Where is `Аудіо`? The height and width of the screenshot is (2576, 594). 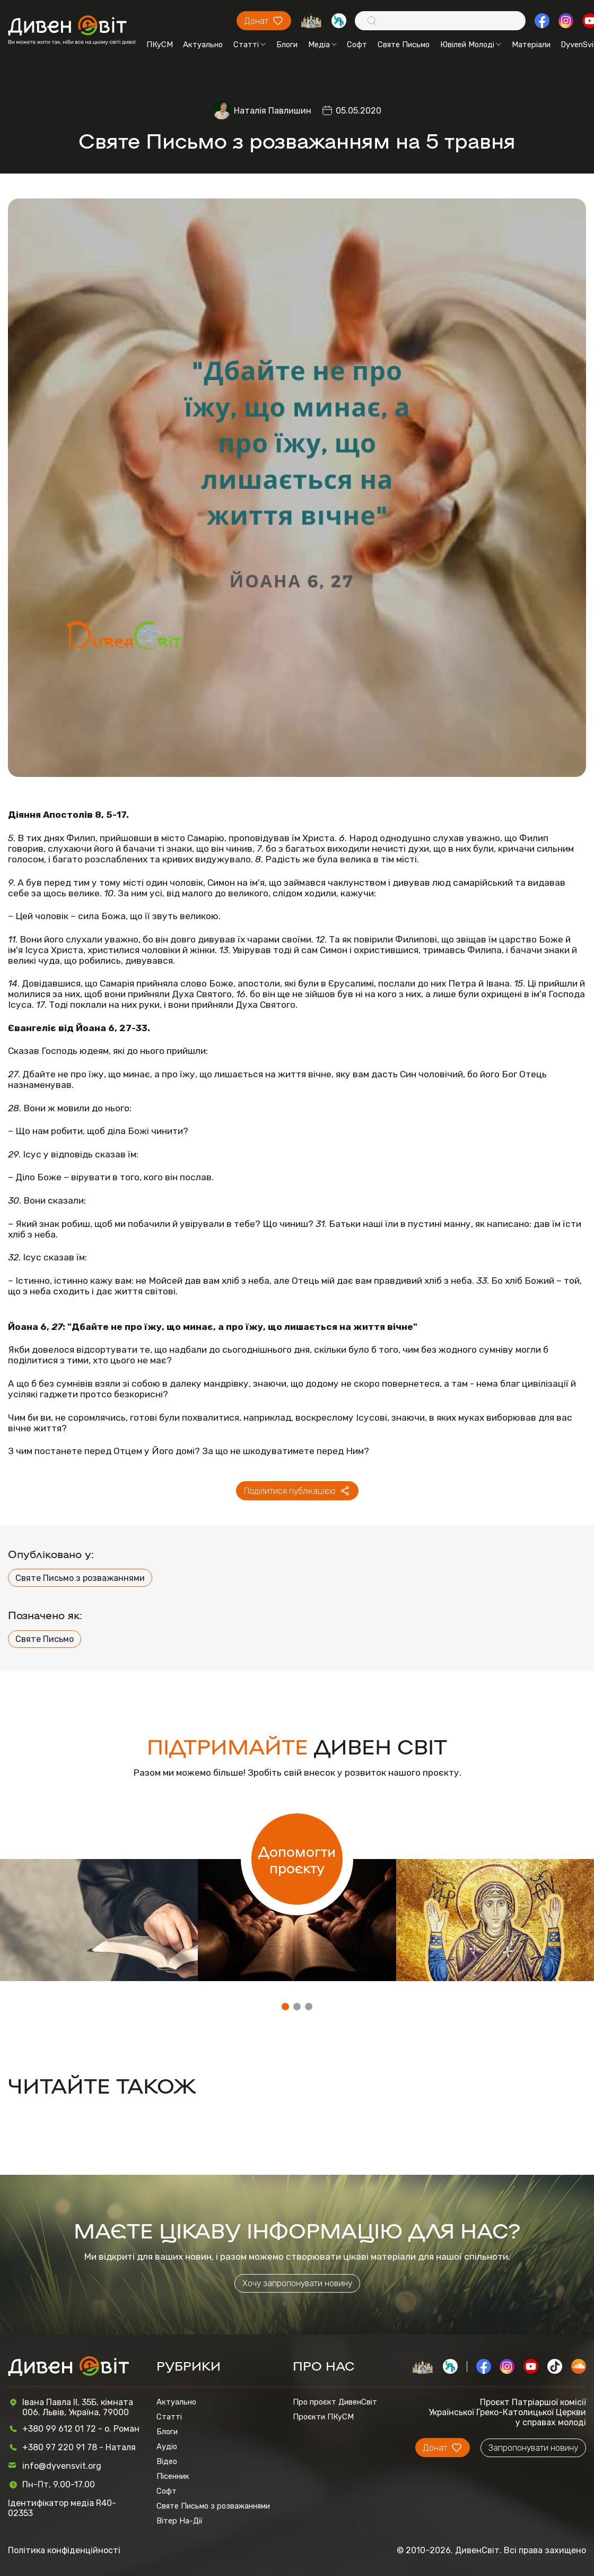
Аудіо is located at coordinates (166, 2446).